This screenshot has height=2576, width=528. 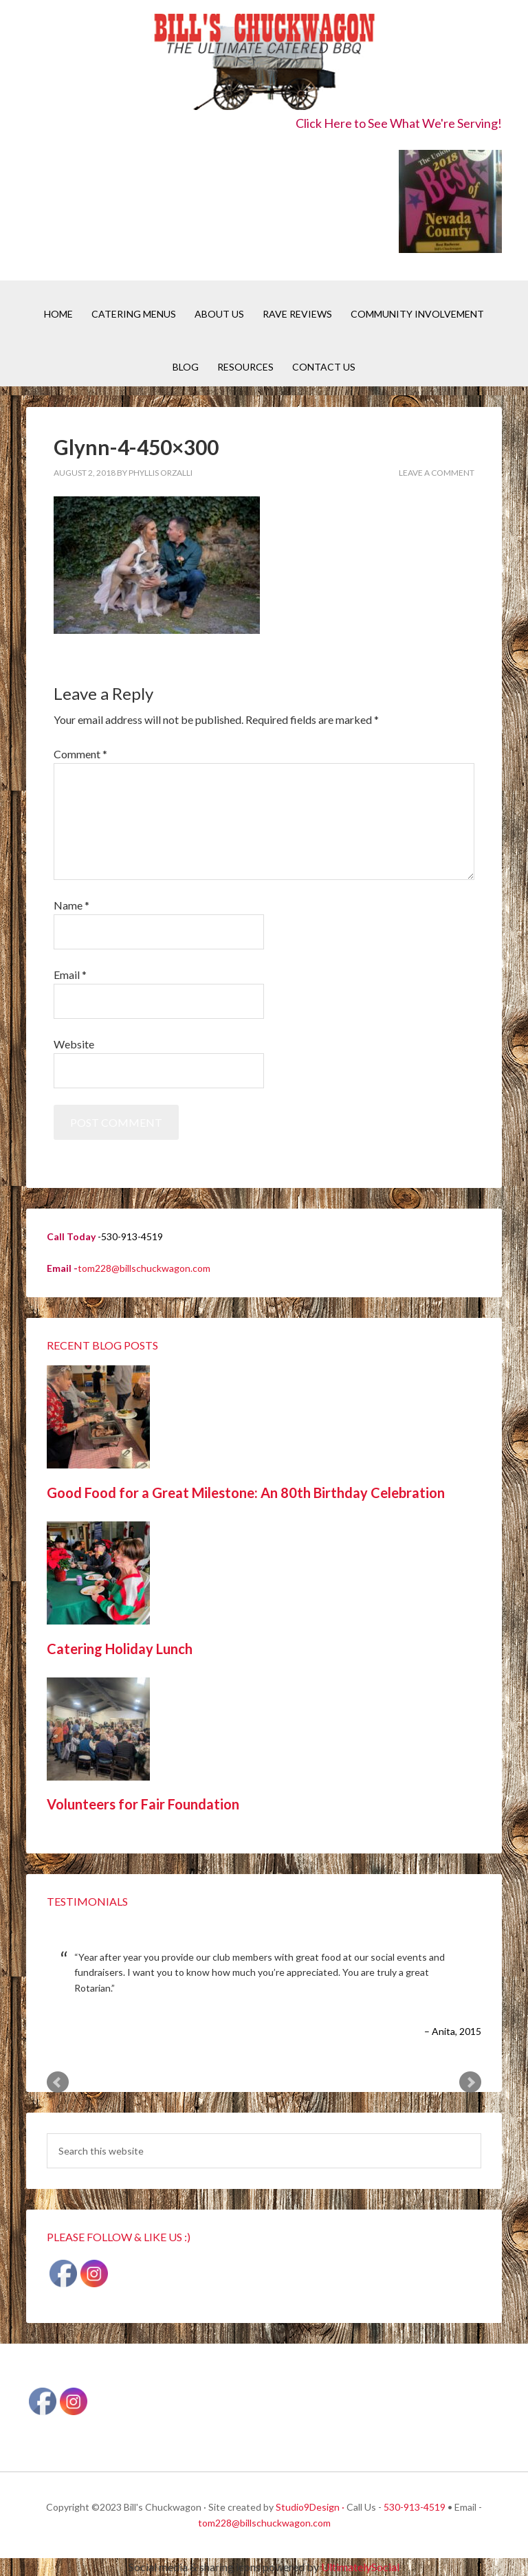 What do you see at coordinates (415, 2507) in the screenshot?
I see `530-913-4519` at bounding box center [415, 2507].